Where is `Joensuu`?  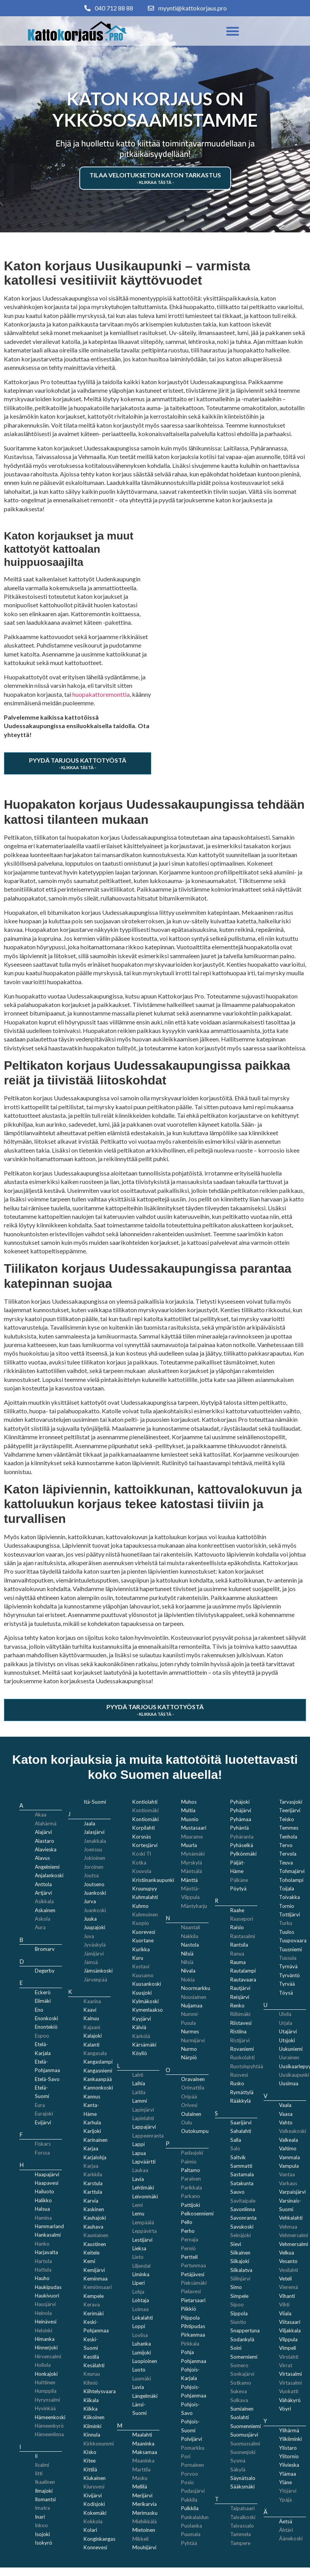 Joensuu is located at coordinates (93, 1849).